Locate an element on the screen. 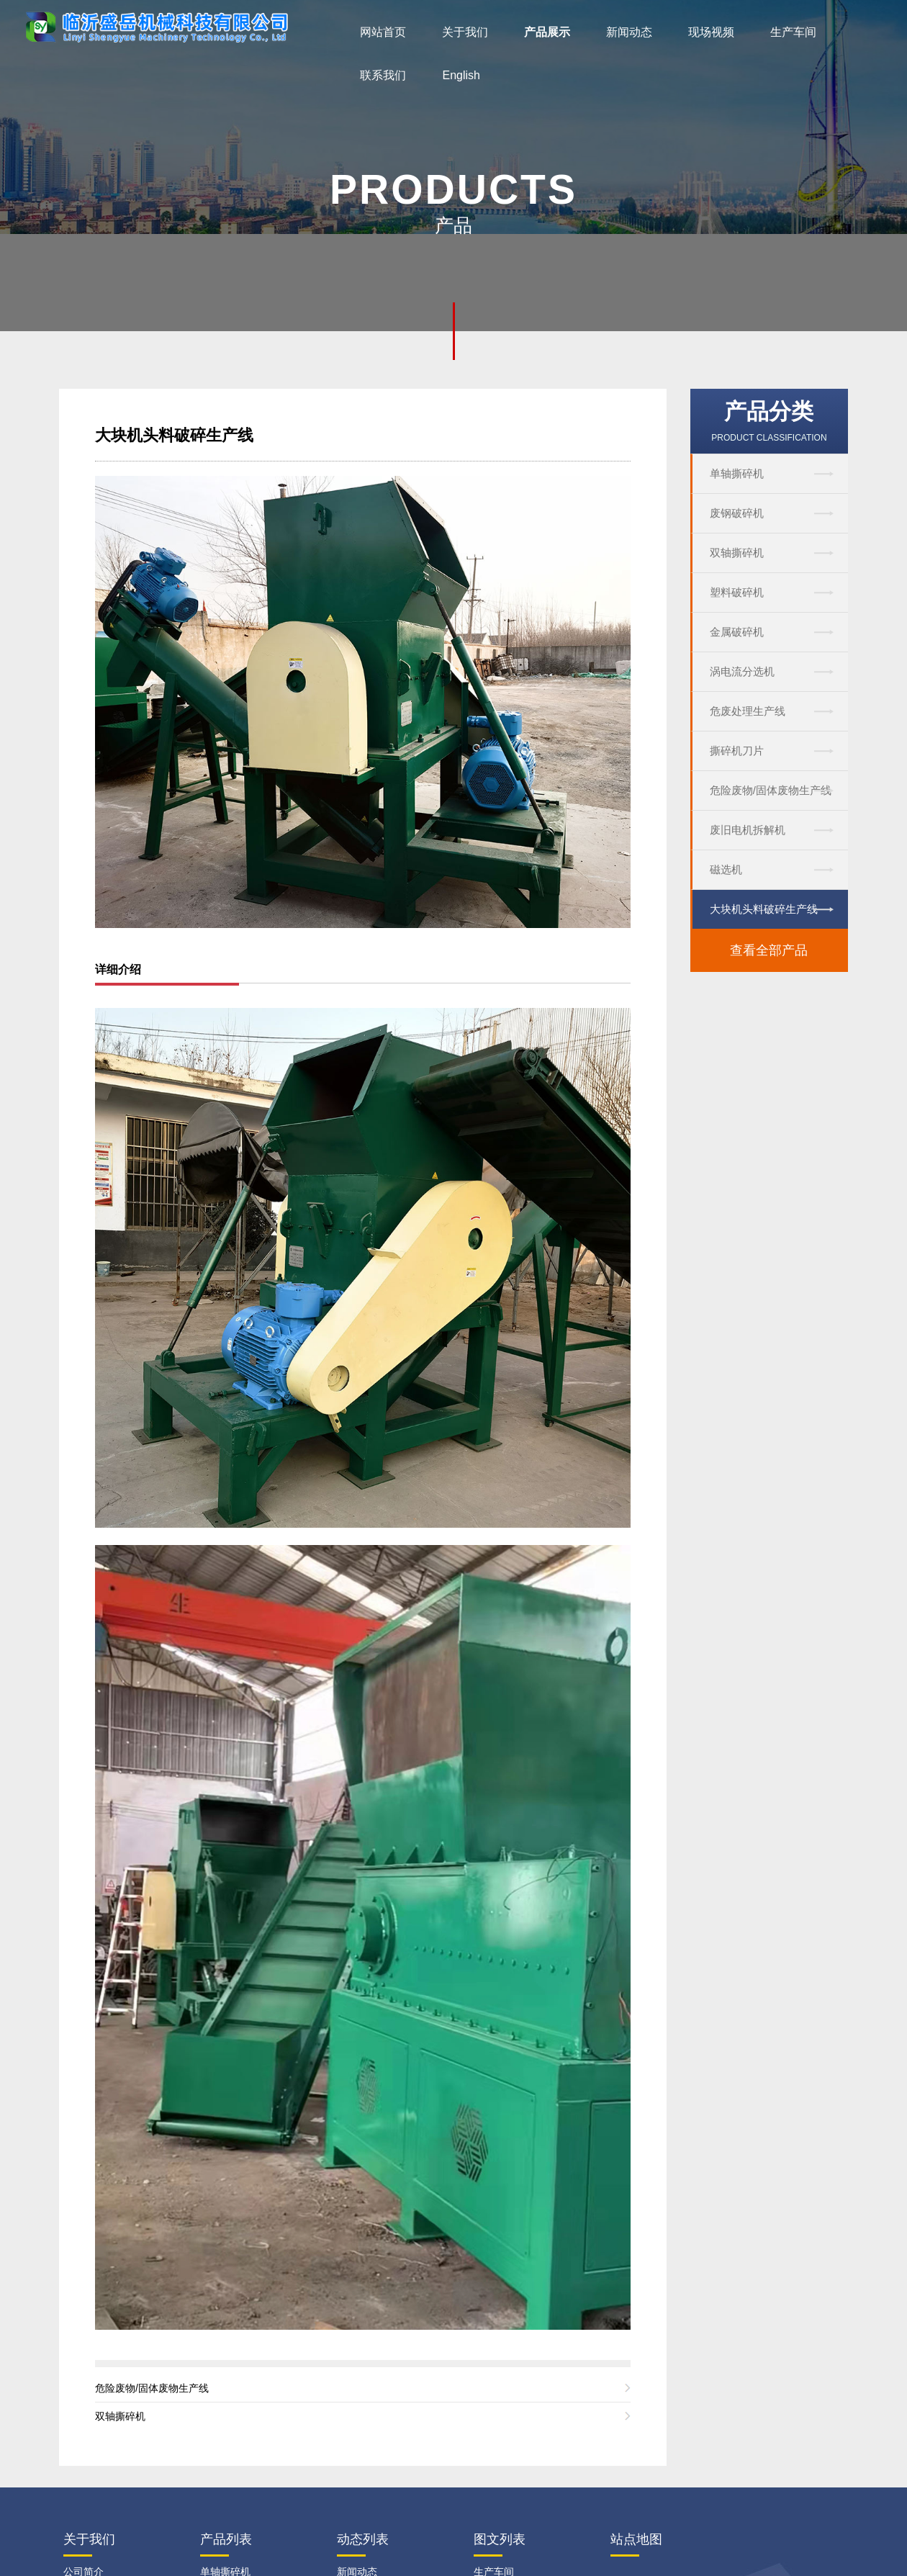  废旧电机拆解机 is located at coordinates (747, 830).